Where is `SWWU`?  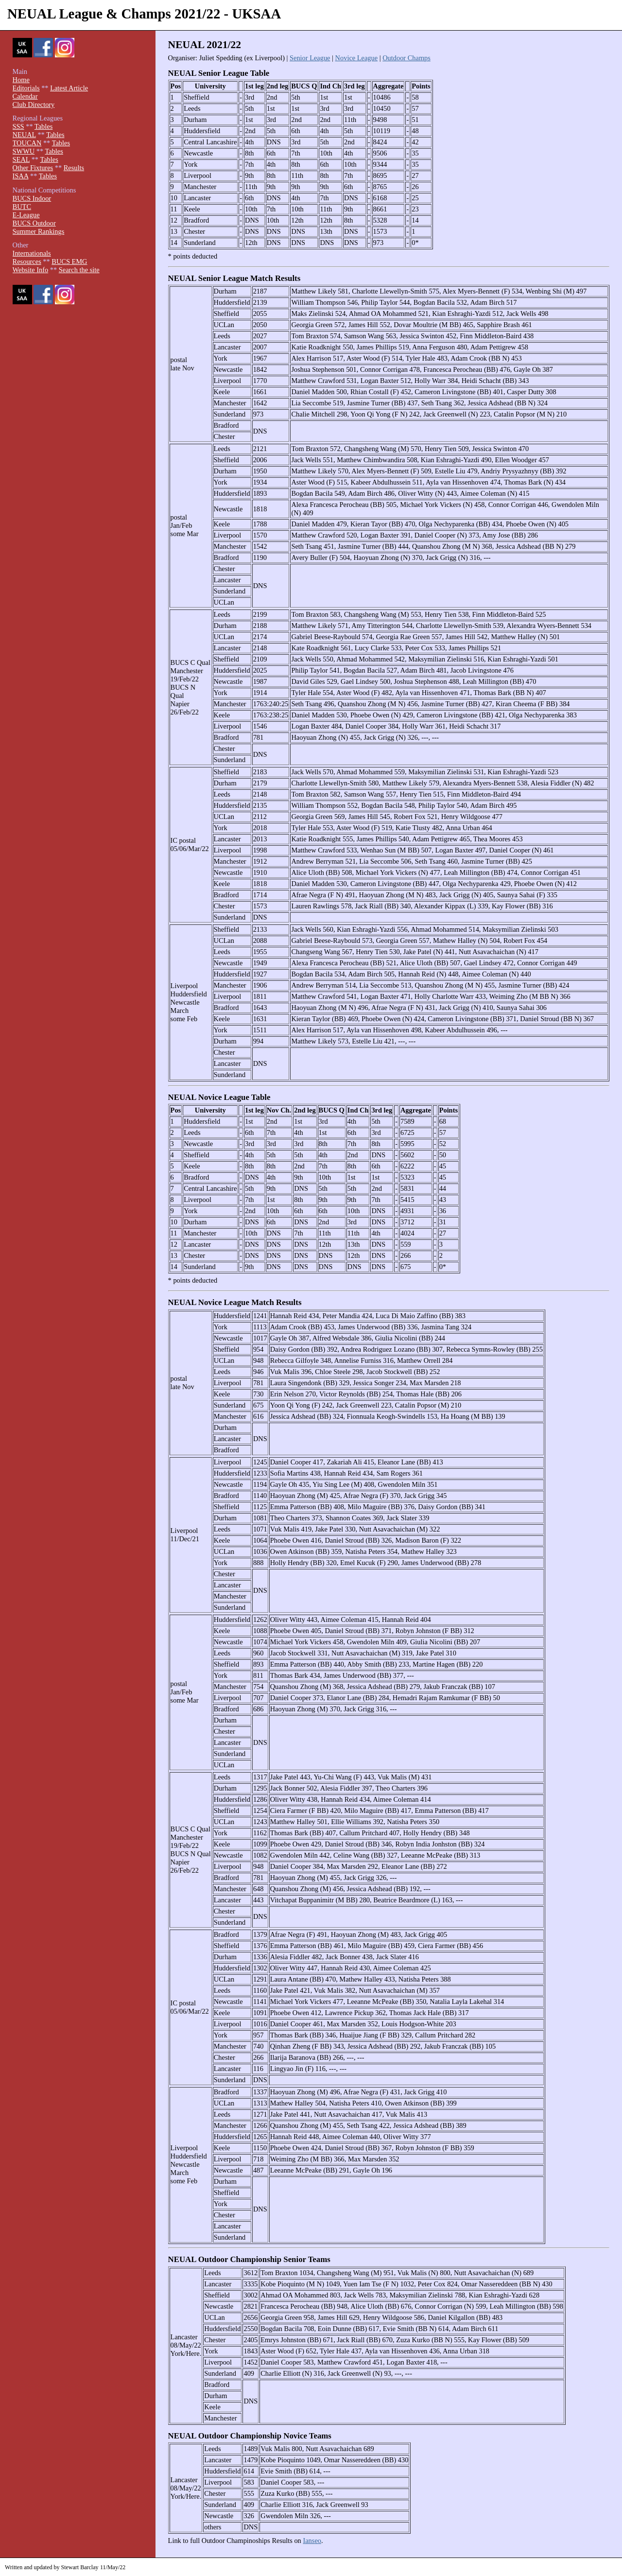 SWWU is located at coordinates (24, 151).